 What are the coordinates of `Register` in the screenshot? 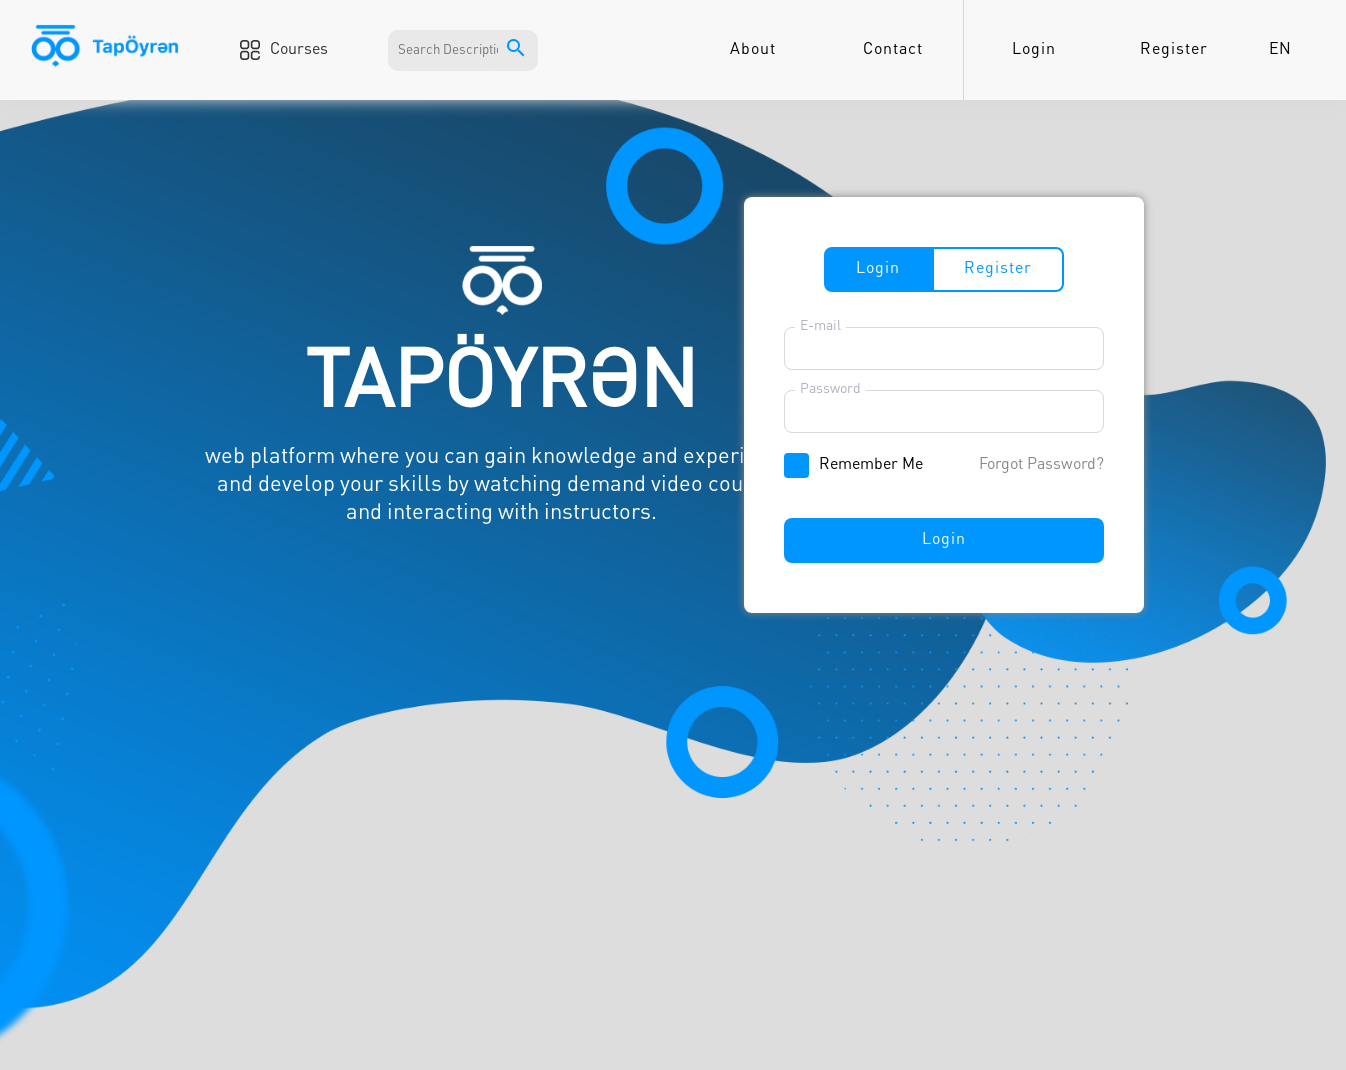 It's located at (1174, 50).